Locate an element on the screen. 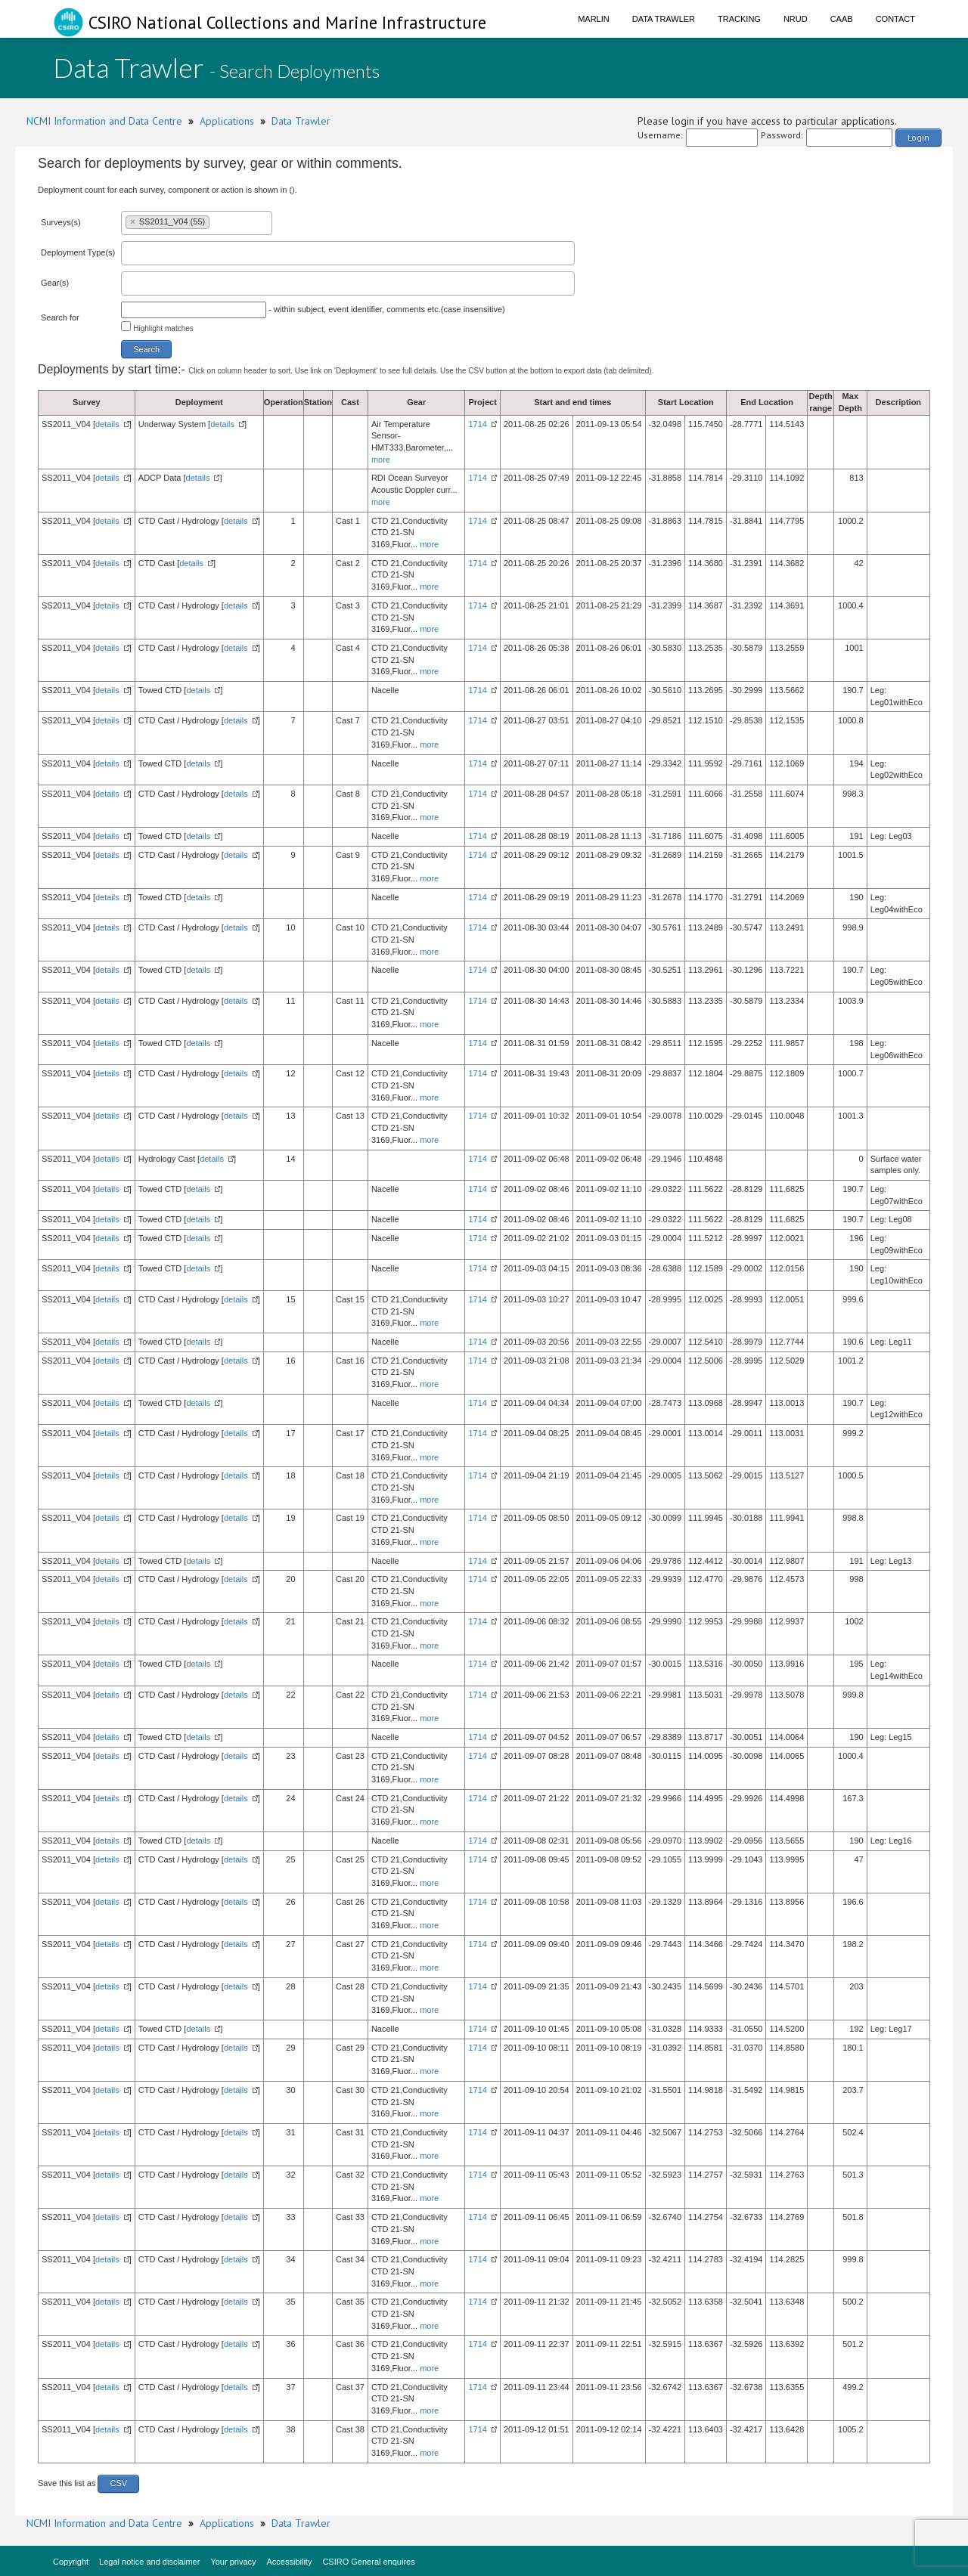 The image size is (968, 2576). Login is located at coordinates (918, 137).